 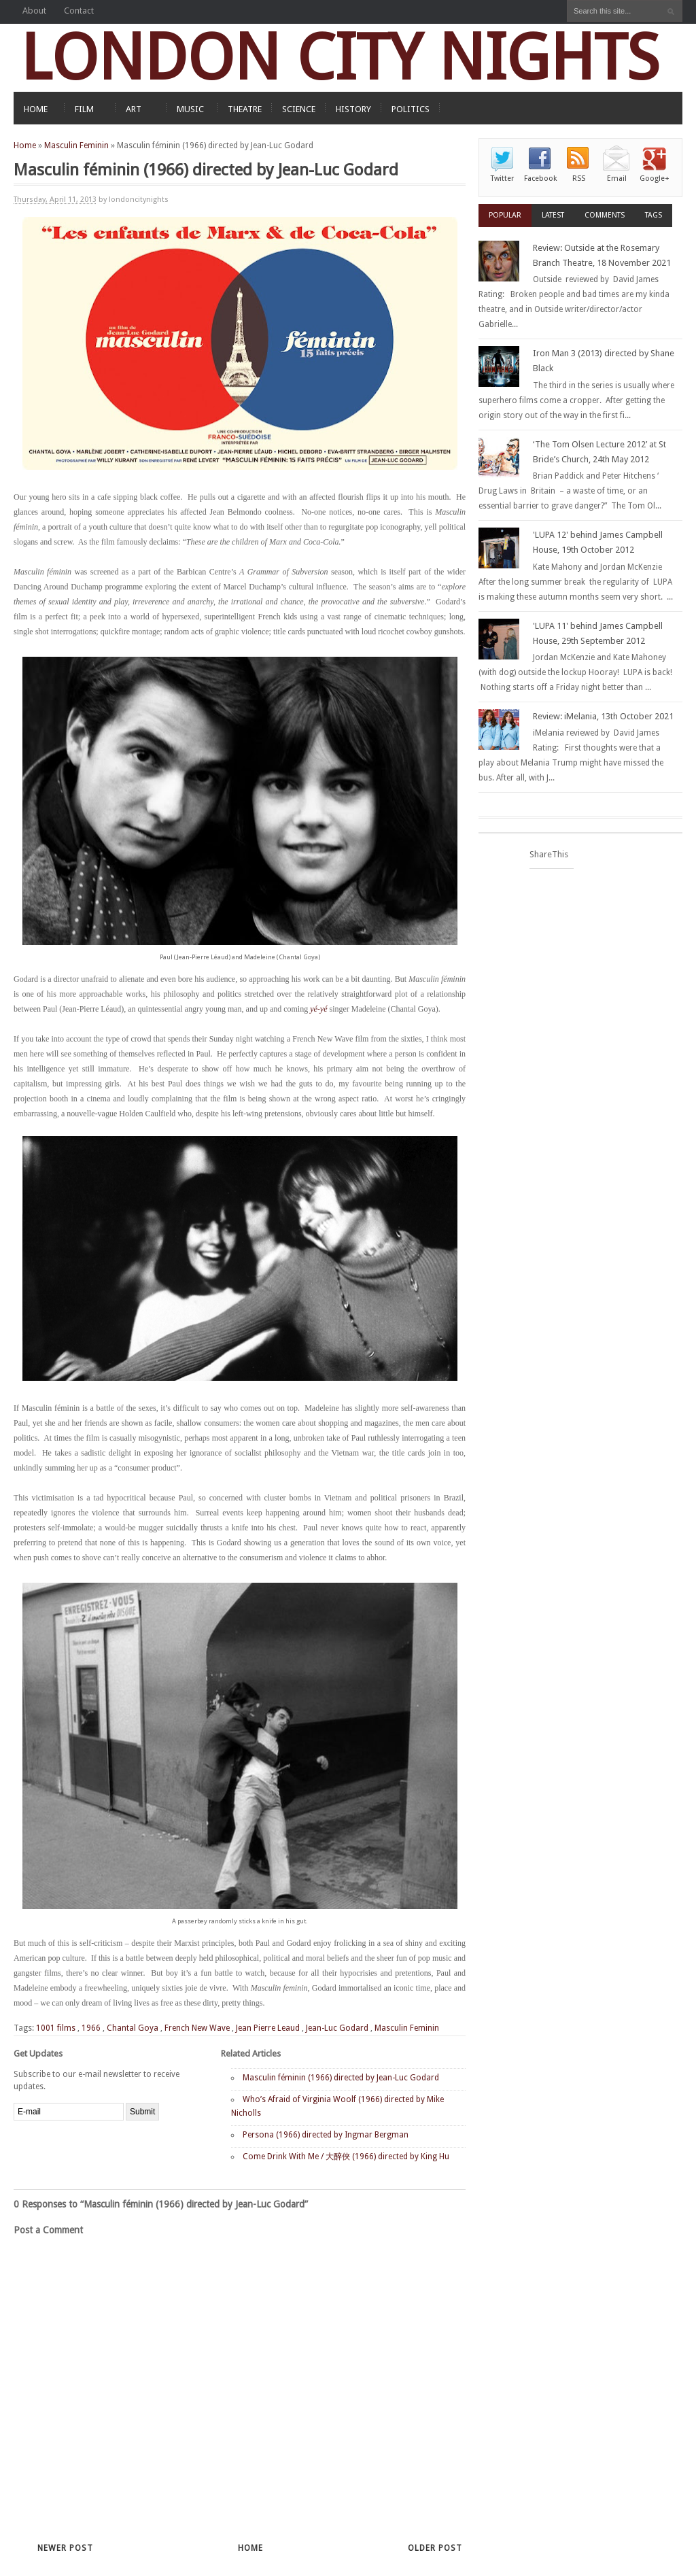 What do you see at coordinates (132, 2028) in the screenshot?
I see `Chantal Goya` at bounding box center [132, 2028].